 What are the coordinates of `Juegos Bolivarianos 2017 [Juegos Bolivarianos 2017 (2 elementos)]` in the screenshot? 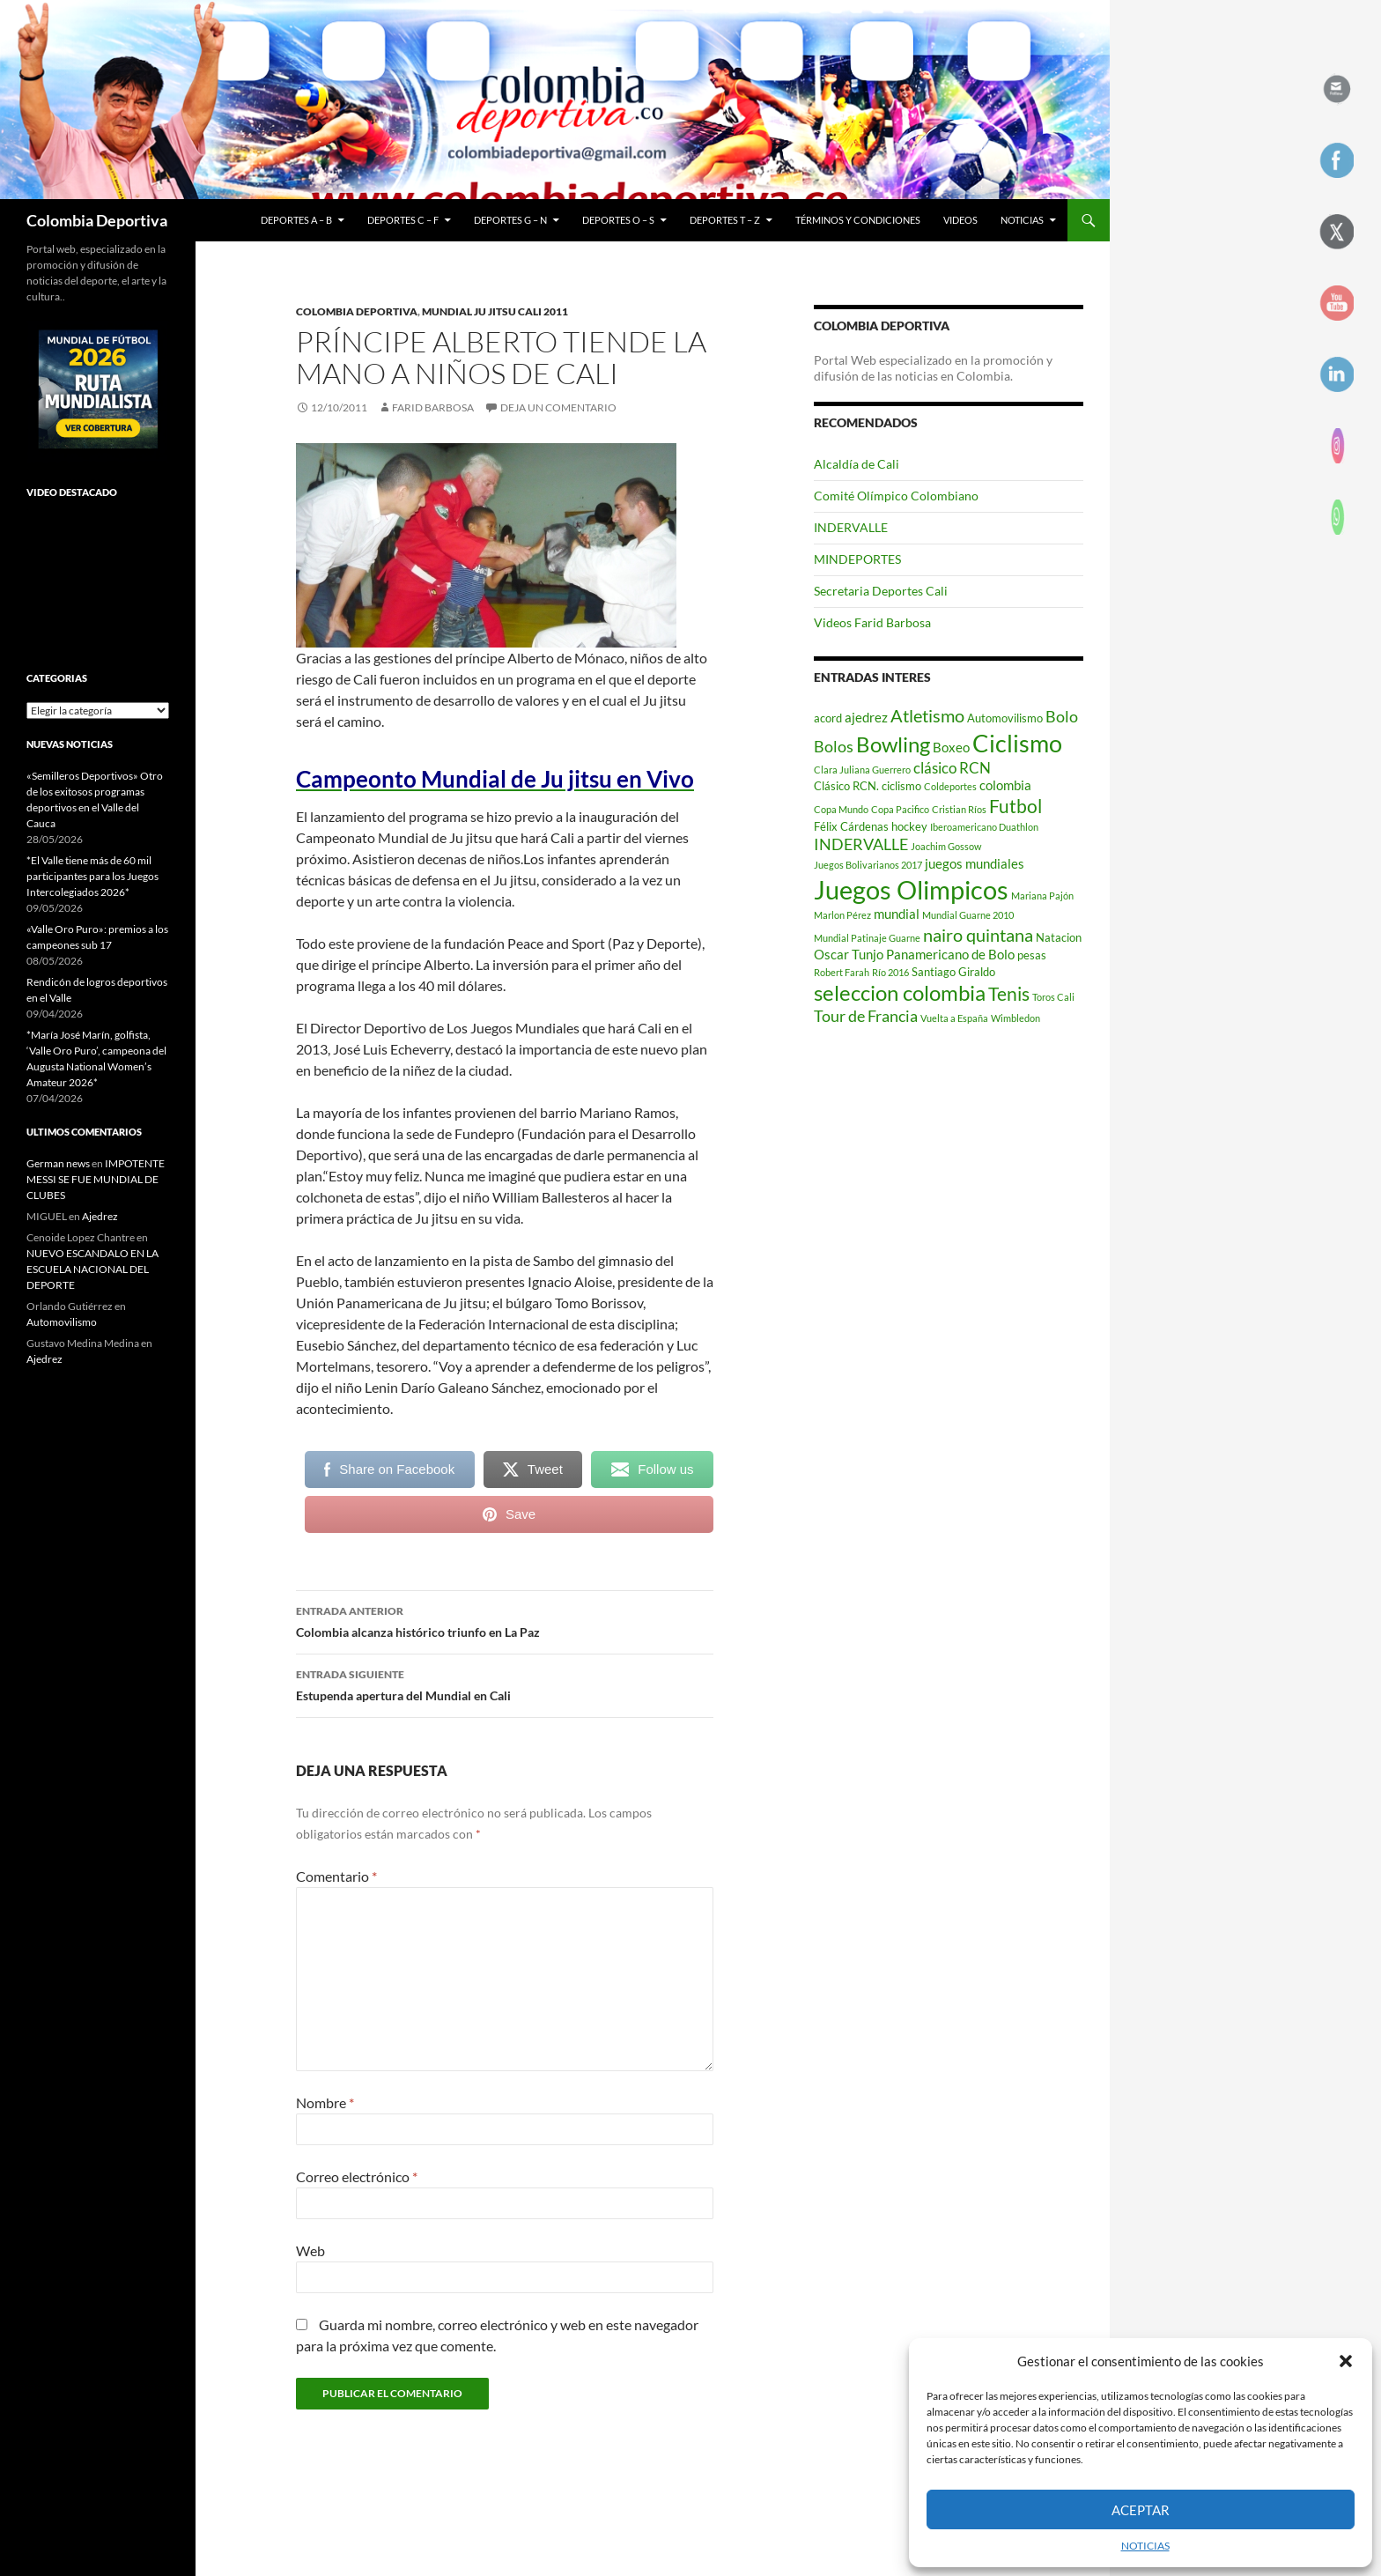 It's located at (868, 864).